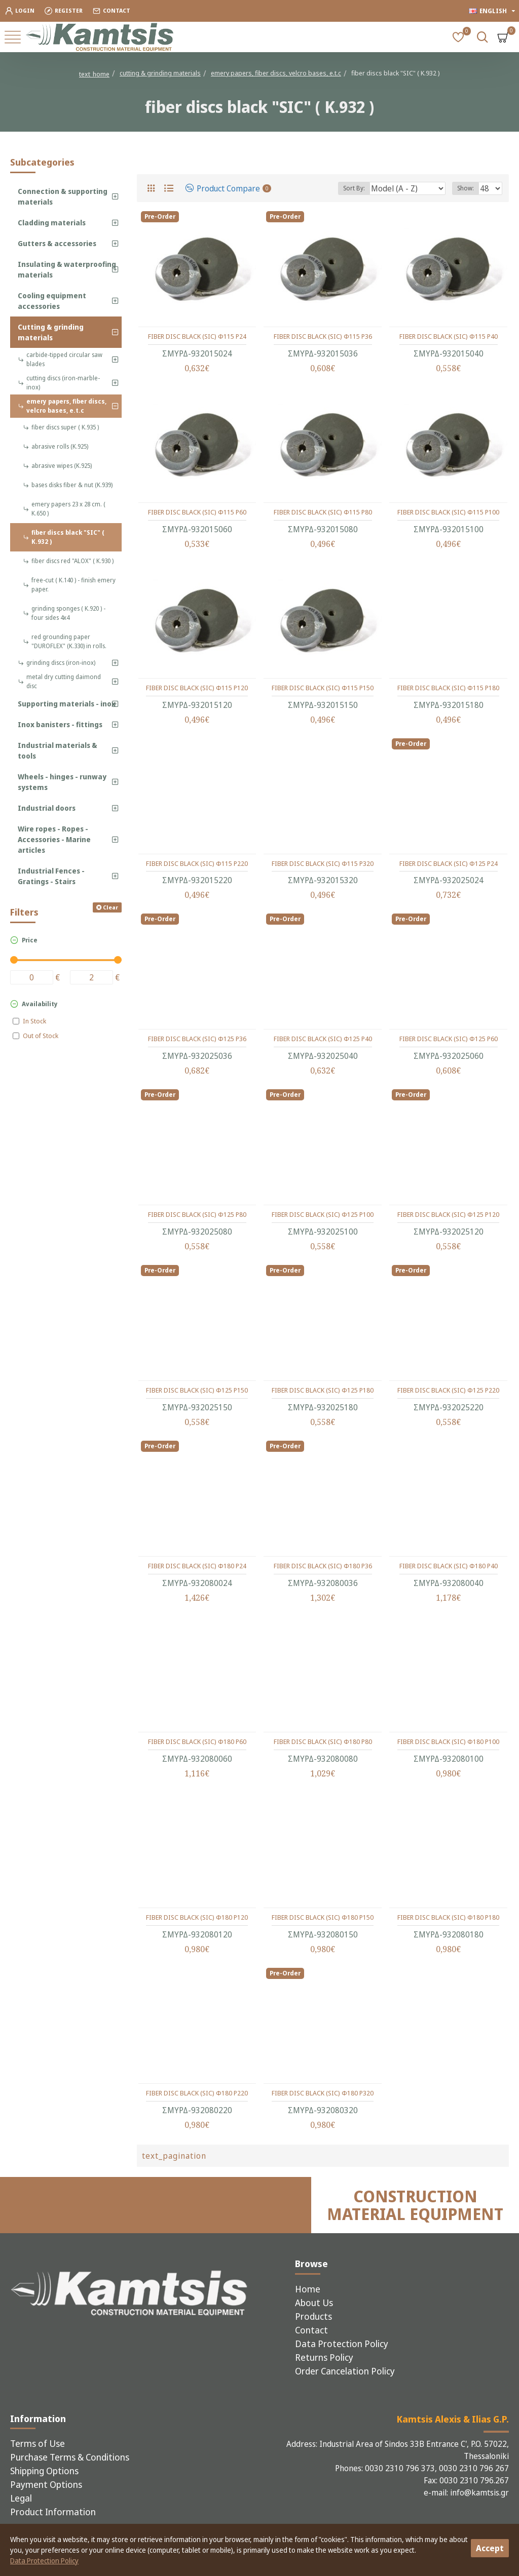 The height and width of the screenshot is (2576, 519). What do you see at coordinates (448, 863) in the screenshot?
I see `FIBER DISC BLACK (SIC) Φ125 P24` at bounding box center [448, 863].